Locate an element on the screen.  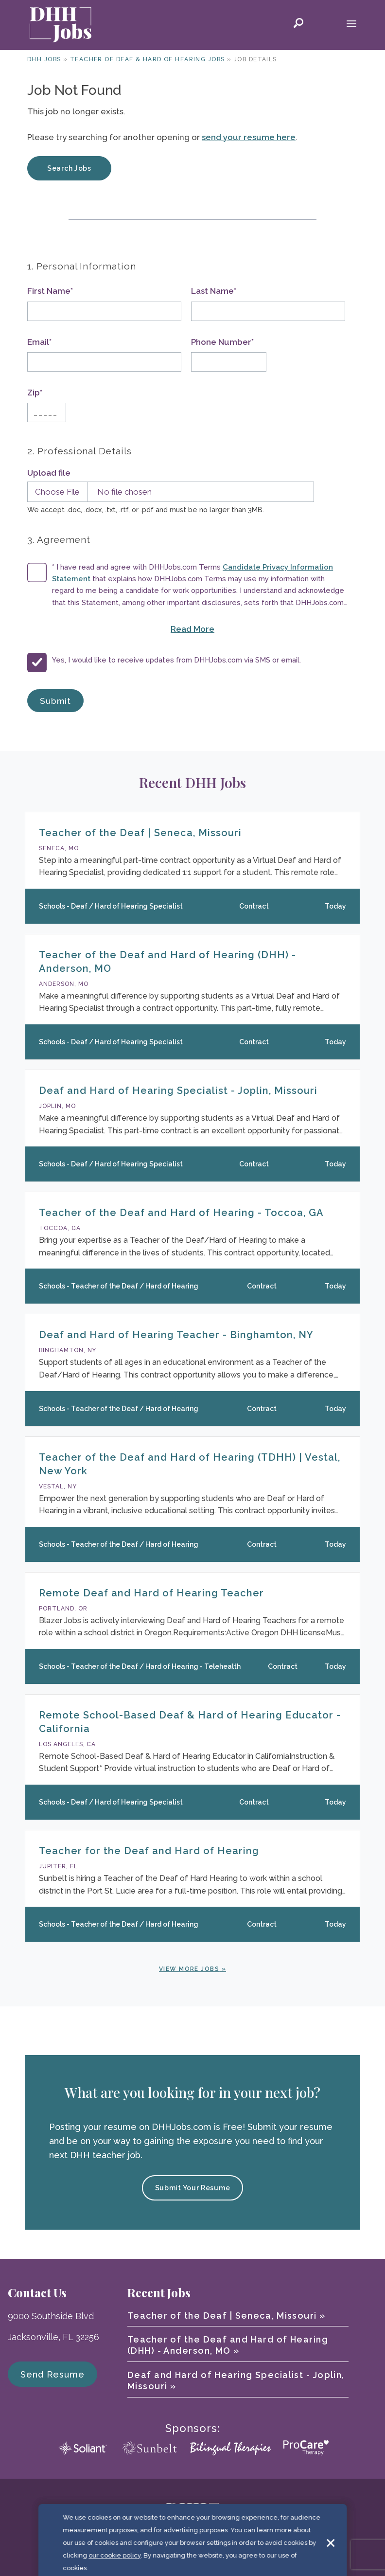
Teacher for the Deaf and Hard of Hearing is located at coordinates (149, 1851).